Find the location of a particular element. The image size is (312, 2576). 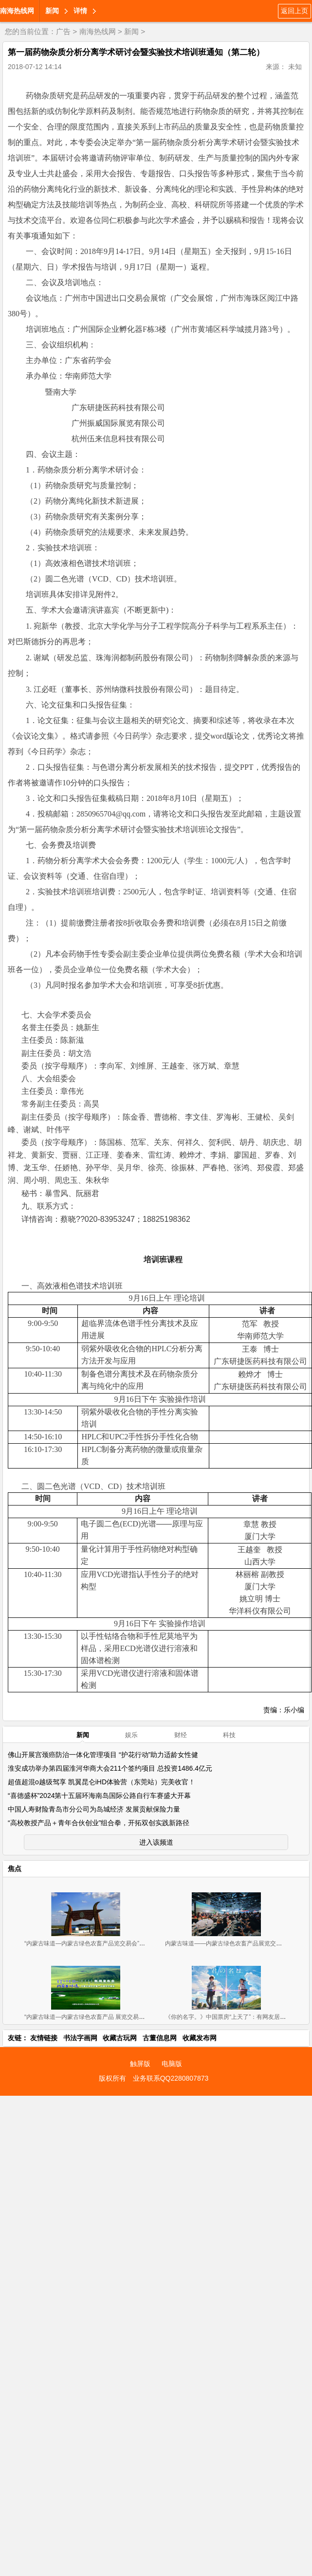

中国人寿财险青岛市分公司为岛城经济 发展贡献保险力量 is located at coordinates (94, 1809).